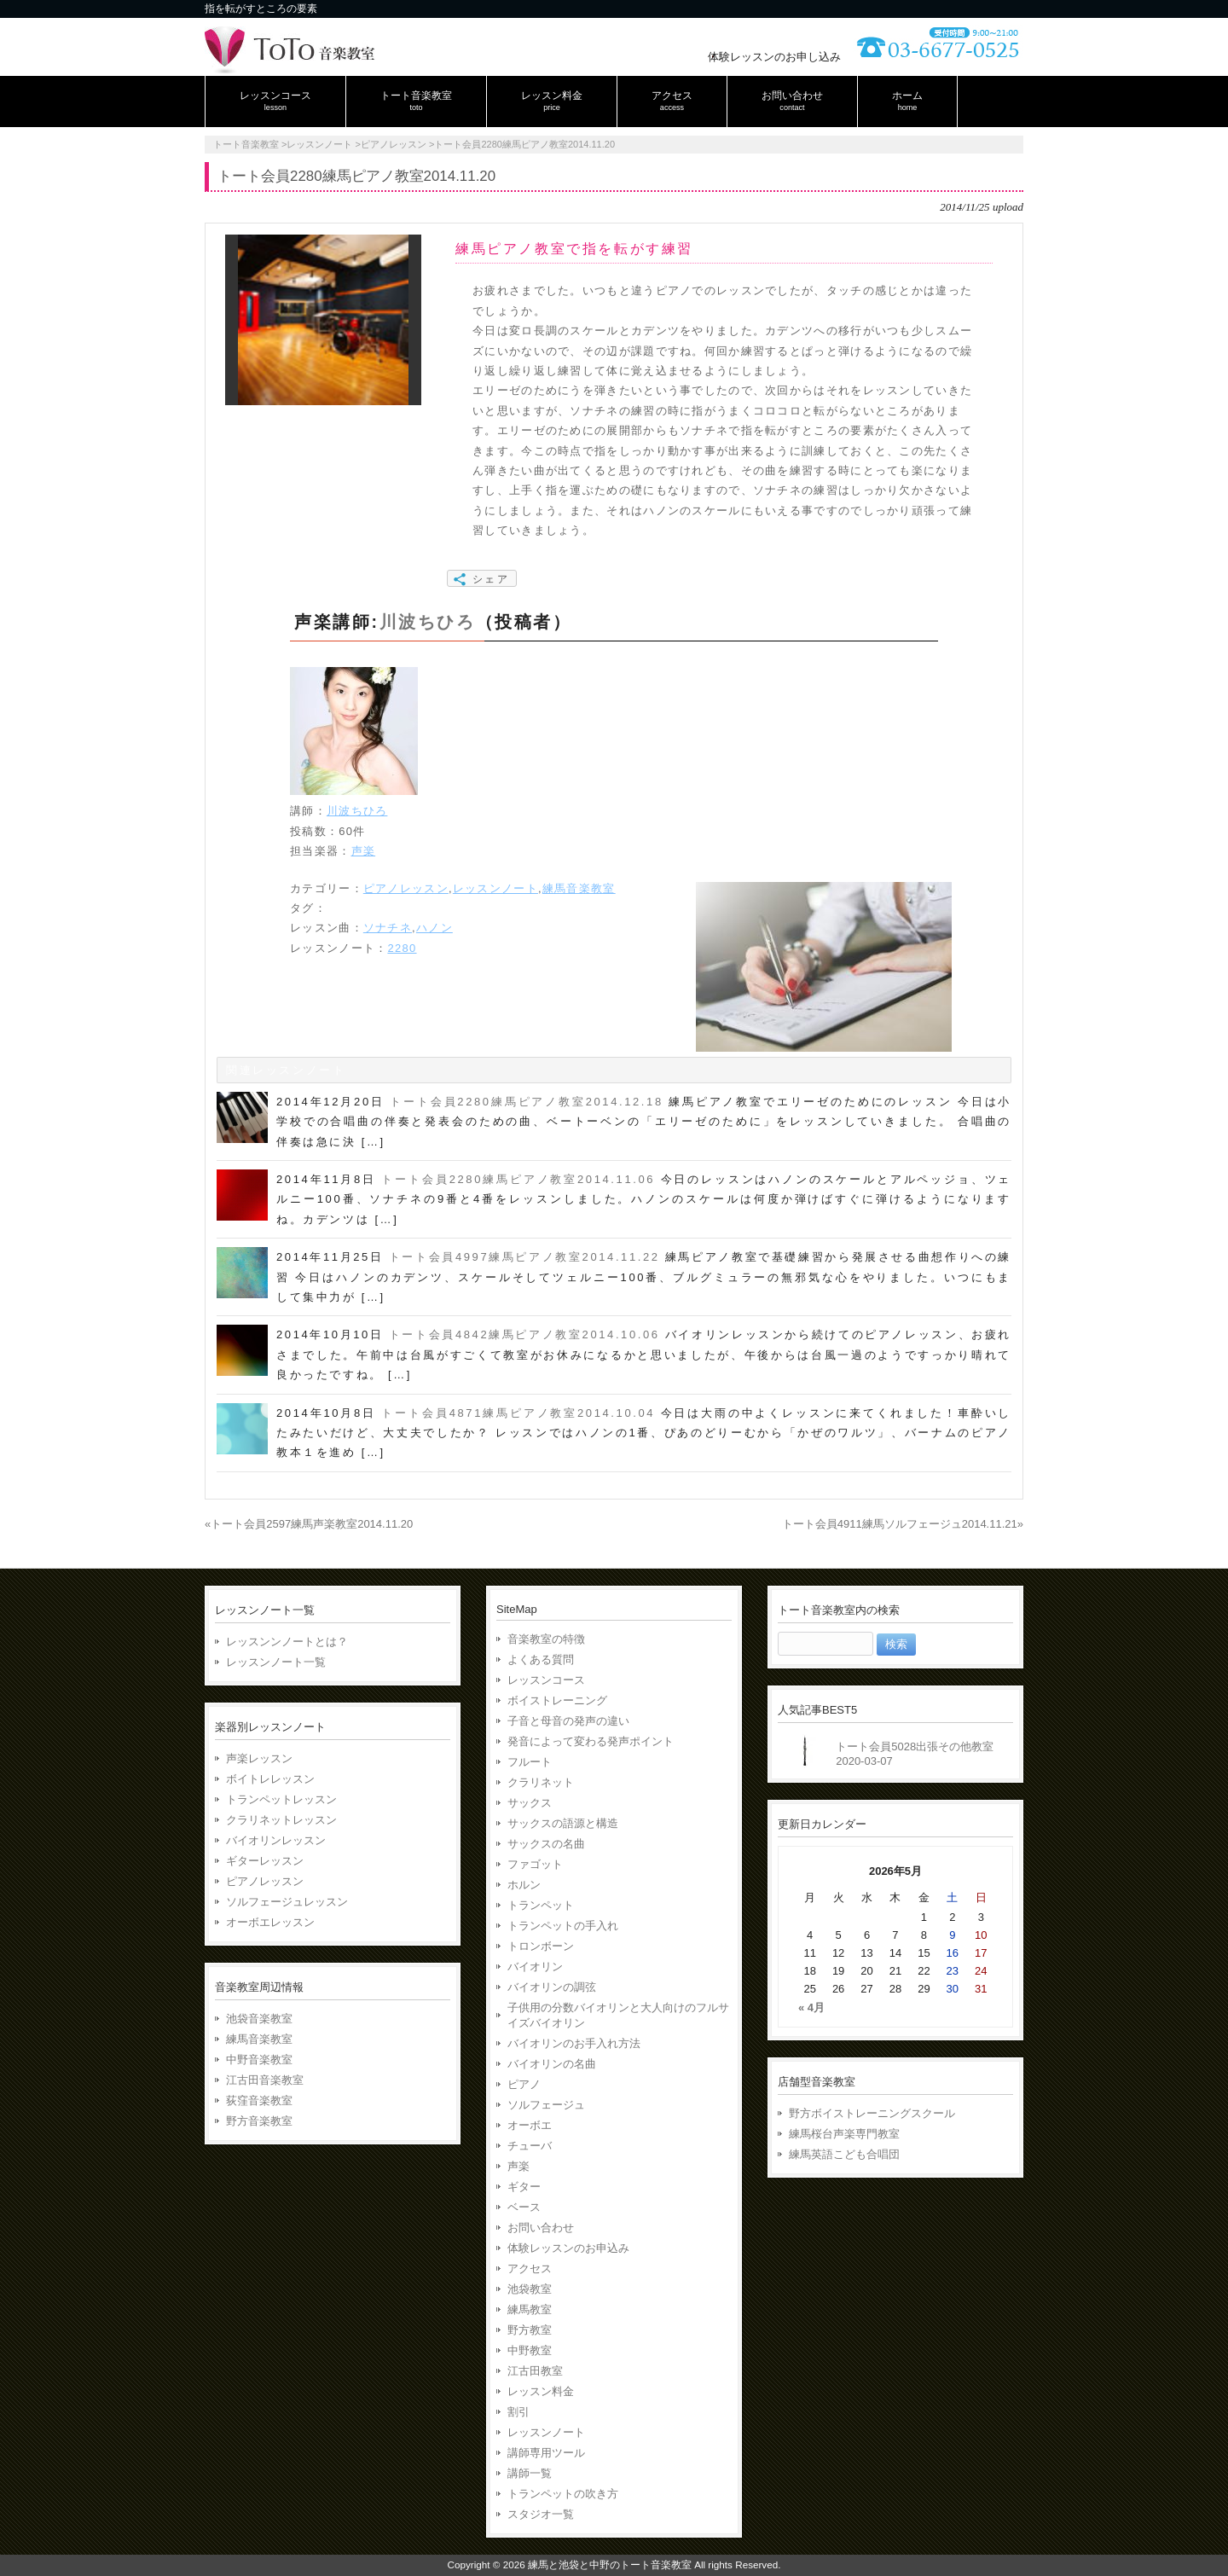 Image resolution: width=1228 pixels, height=2576 pixels. What do you see at coordinates (524, 1334) in the screenshot?
I see `トート会員4842練馬ピアノ教室2014.10.06` at bounding box center [524, 1334].